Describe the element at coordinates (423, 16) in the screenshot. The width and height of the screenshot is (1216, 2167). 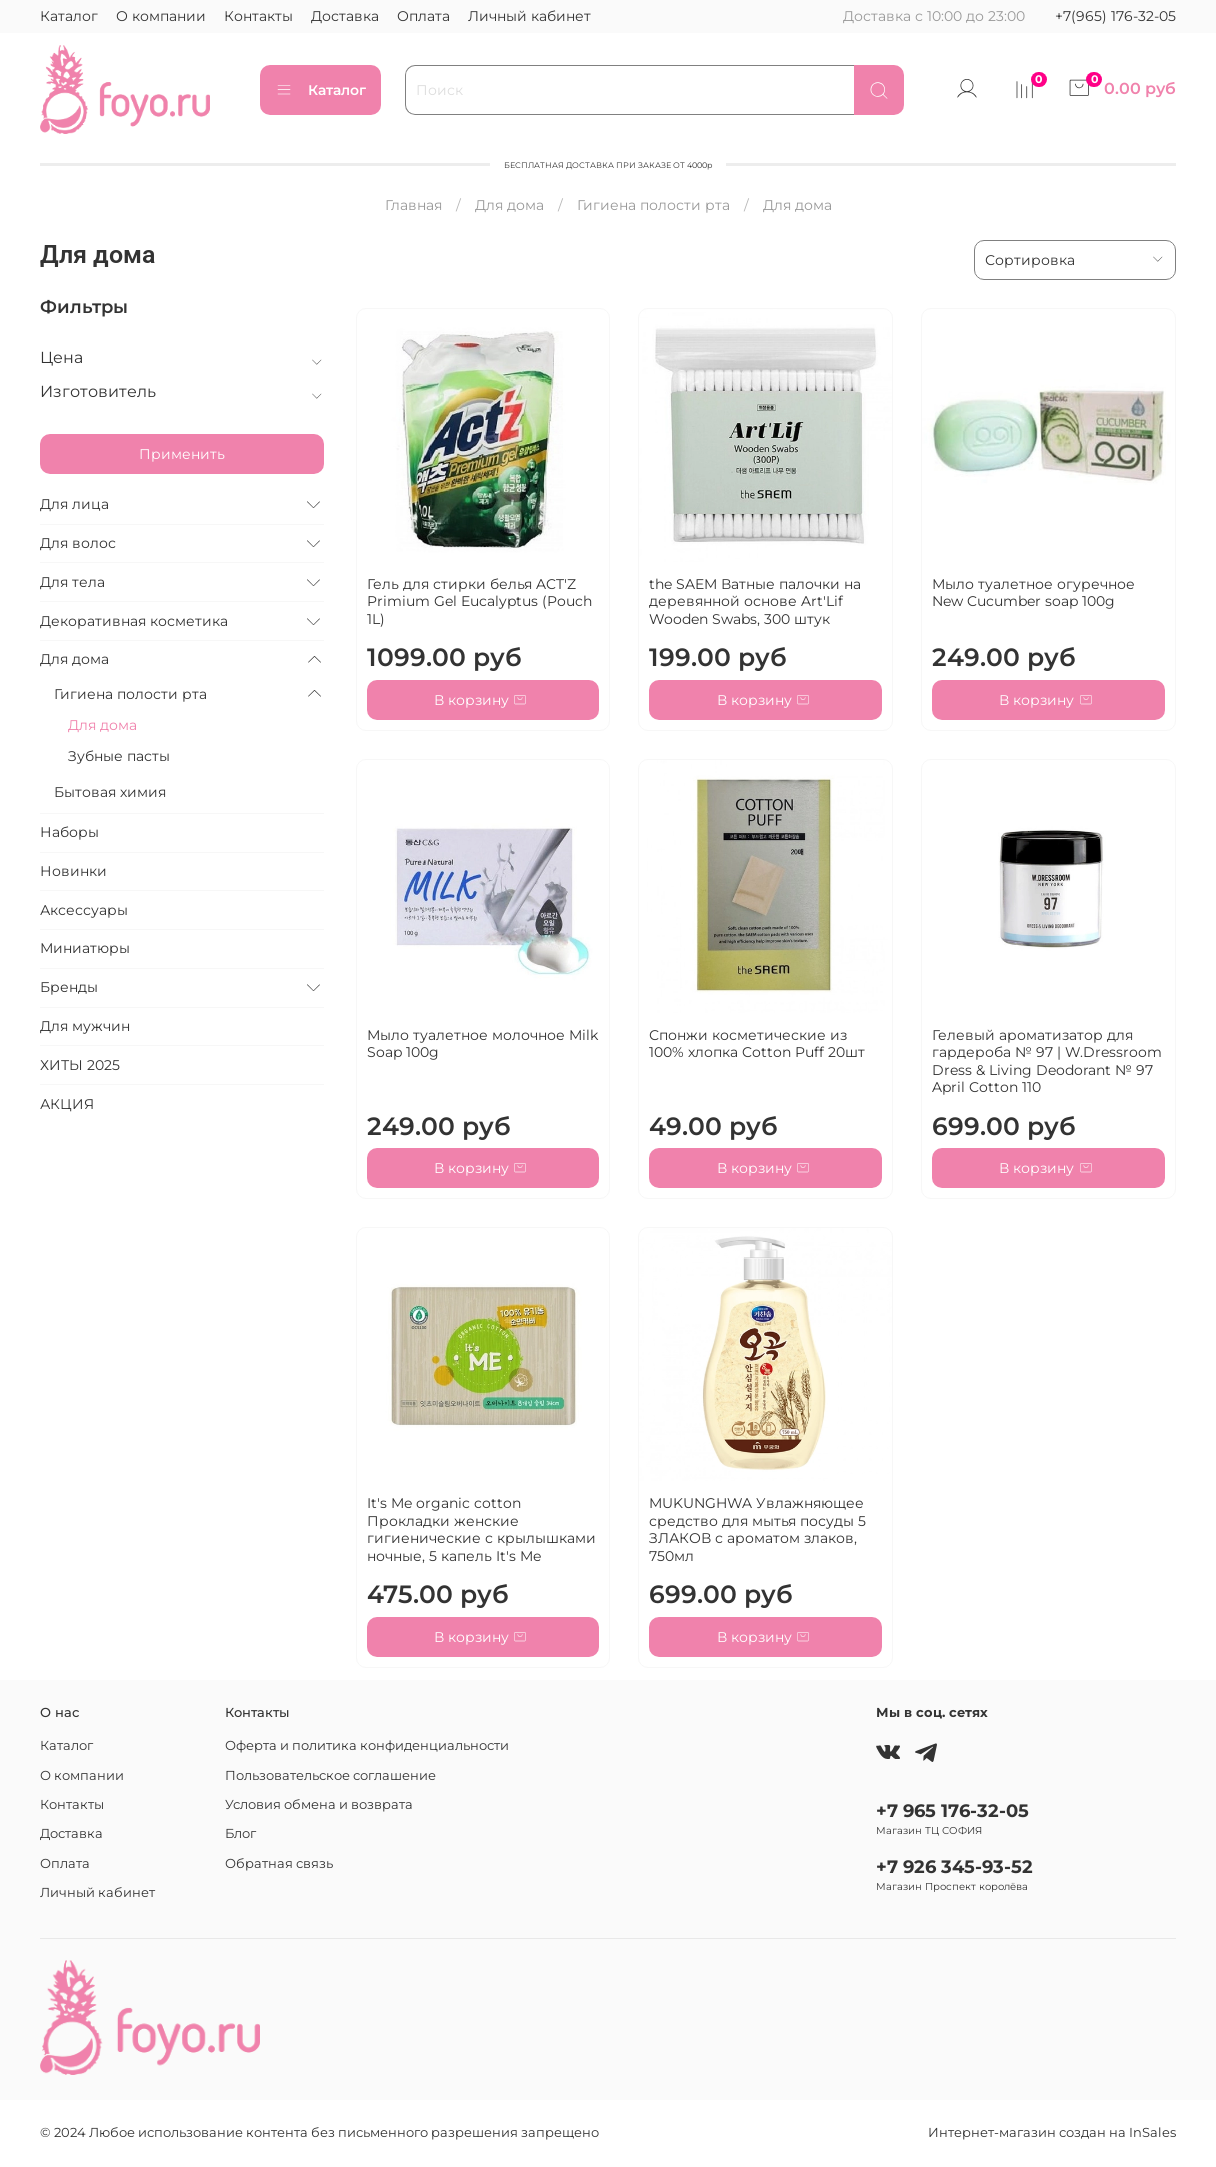
I see `Оплата` at that location.